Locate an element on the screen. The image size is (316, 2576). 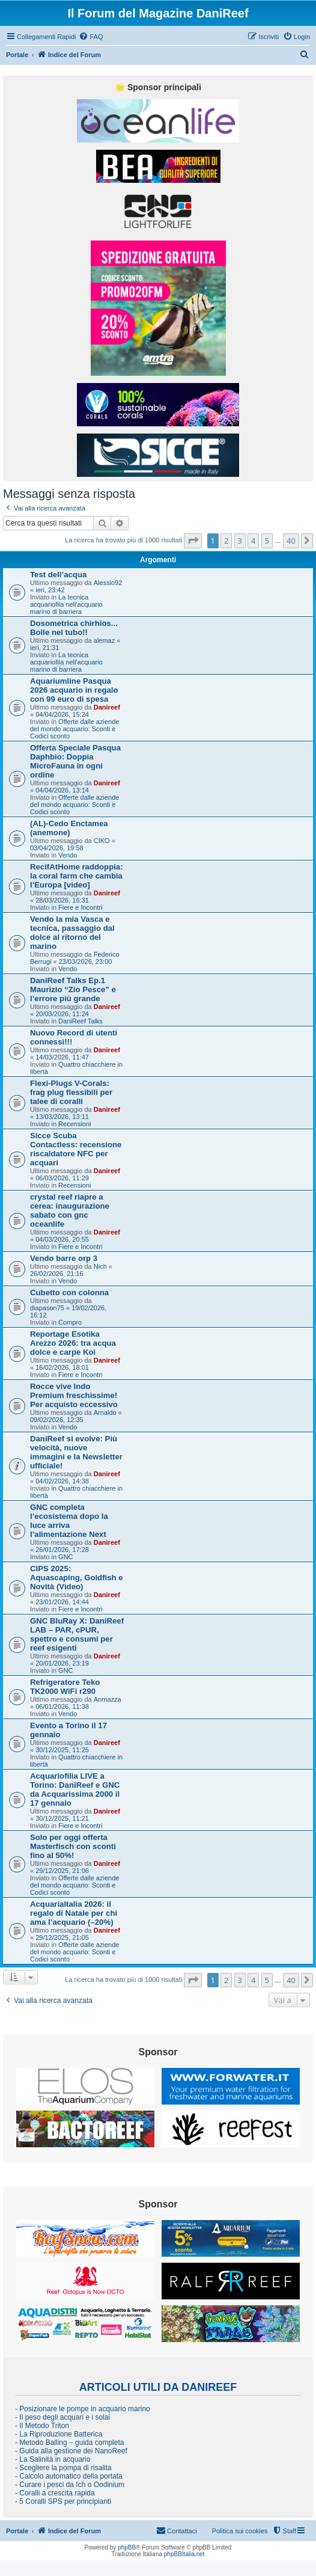
(AL)-Cedo Enctamea (anemone) is located at coordinates (69, 828).